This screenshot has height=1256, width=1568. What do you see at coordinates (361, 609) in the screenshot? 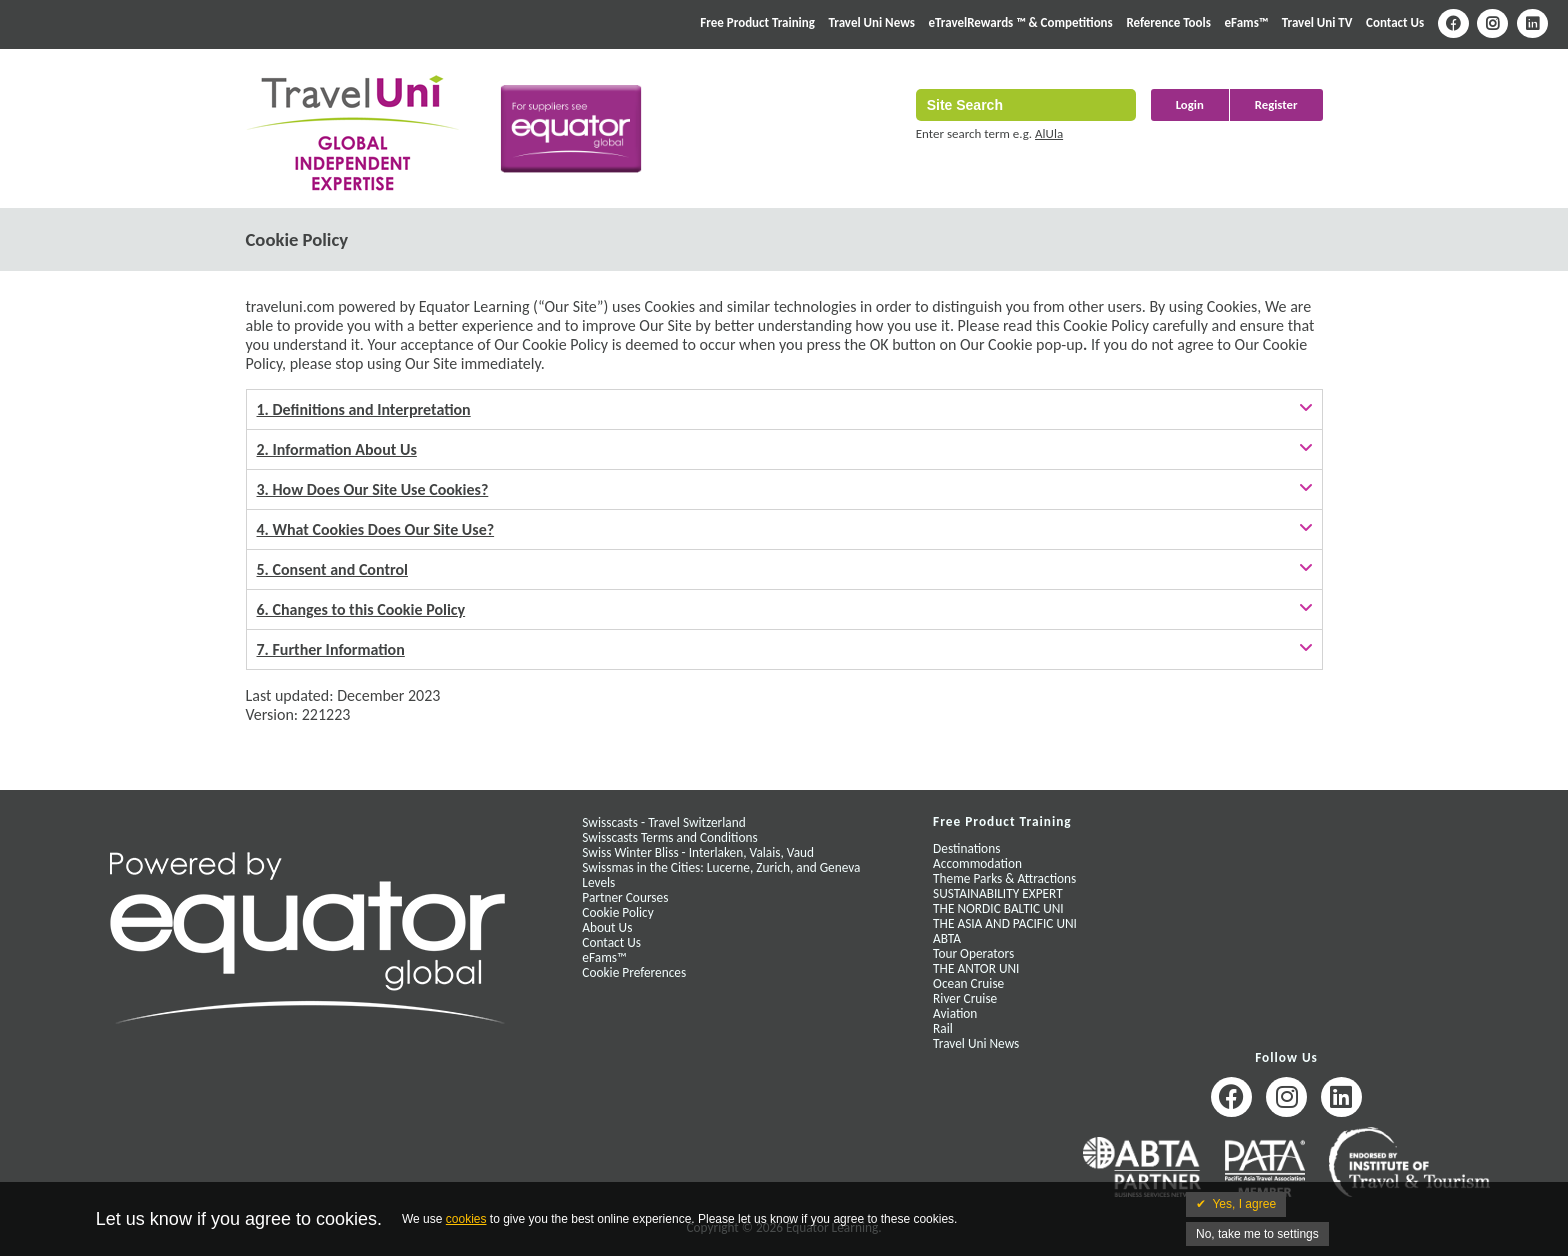
I see `6. Changes to this Cookie Policy` at bounding box center [361, 609].